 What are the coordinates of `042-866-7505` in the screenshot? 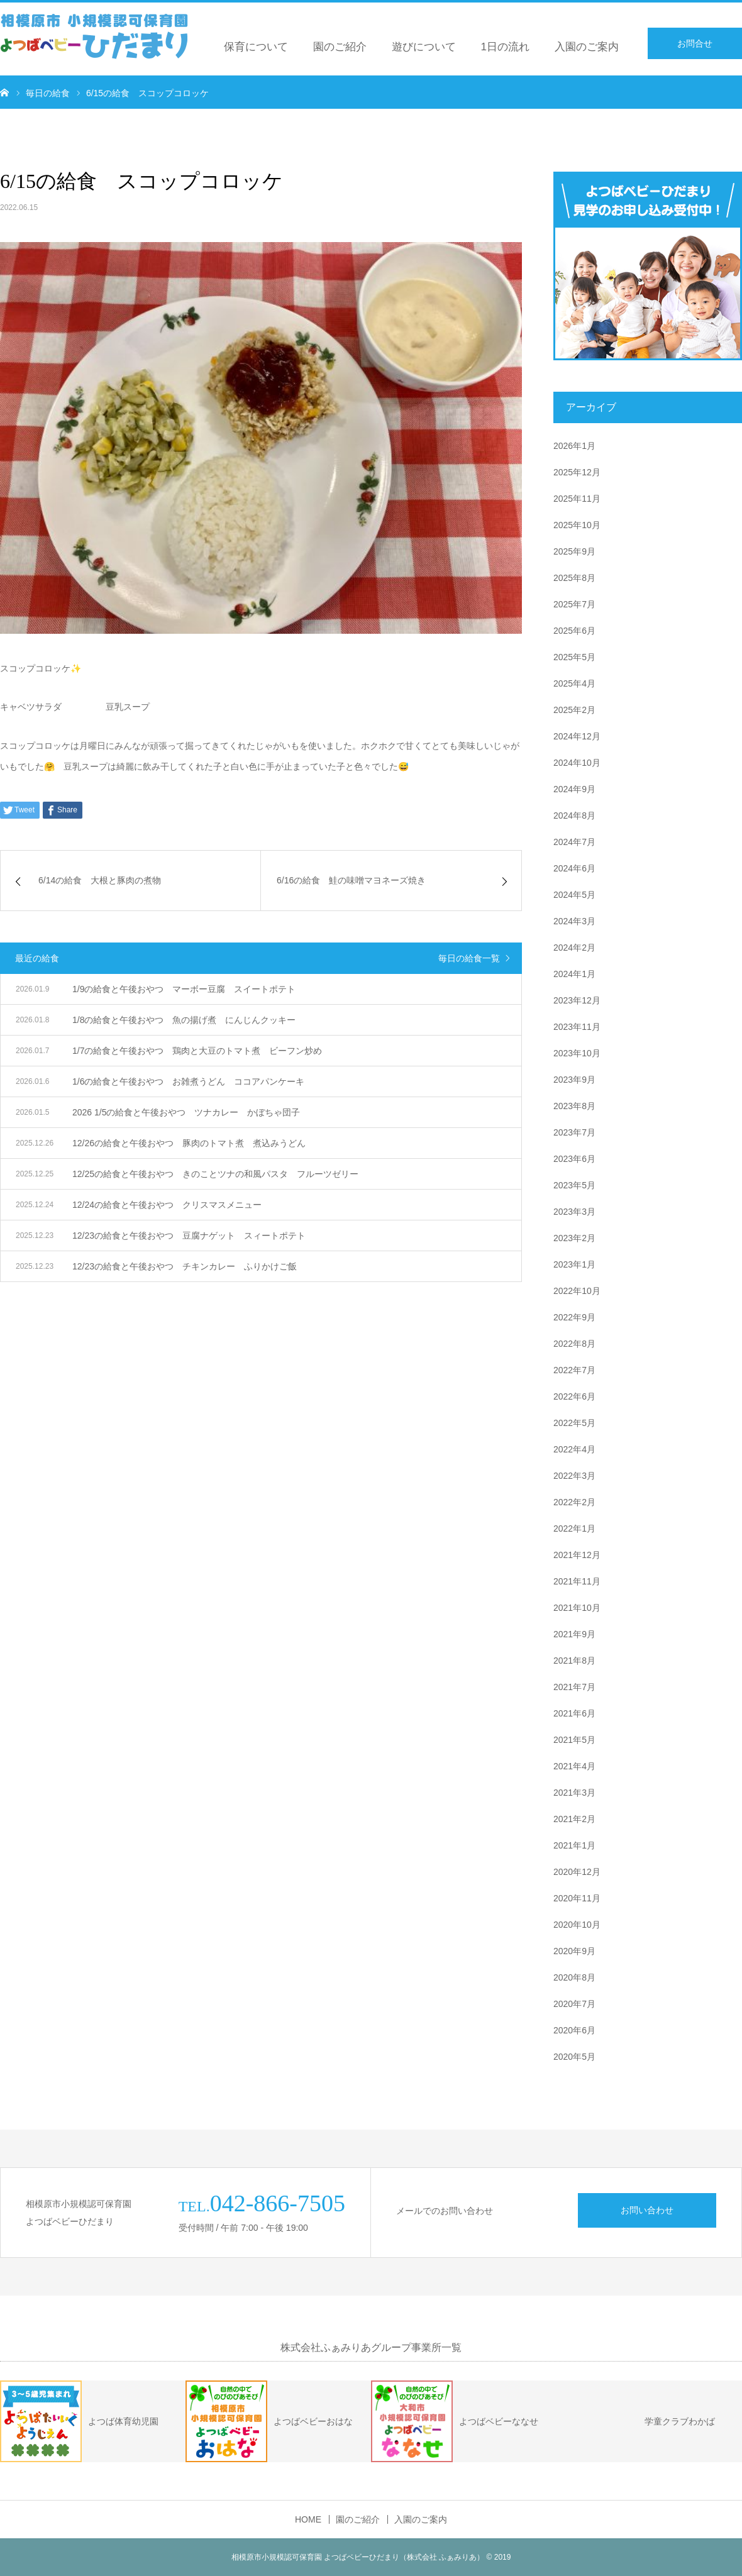 It's located at (277, 2203).